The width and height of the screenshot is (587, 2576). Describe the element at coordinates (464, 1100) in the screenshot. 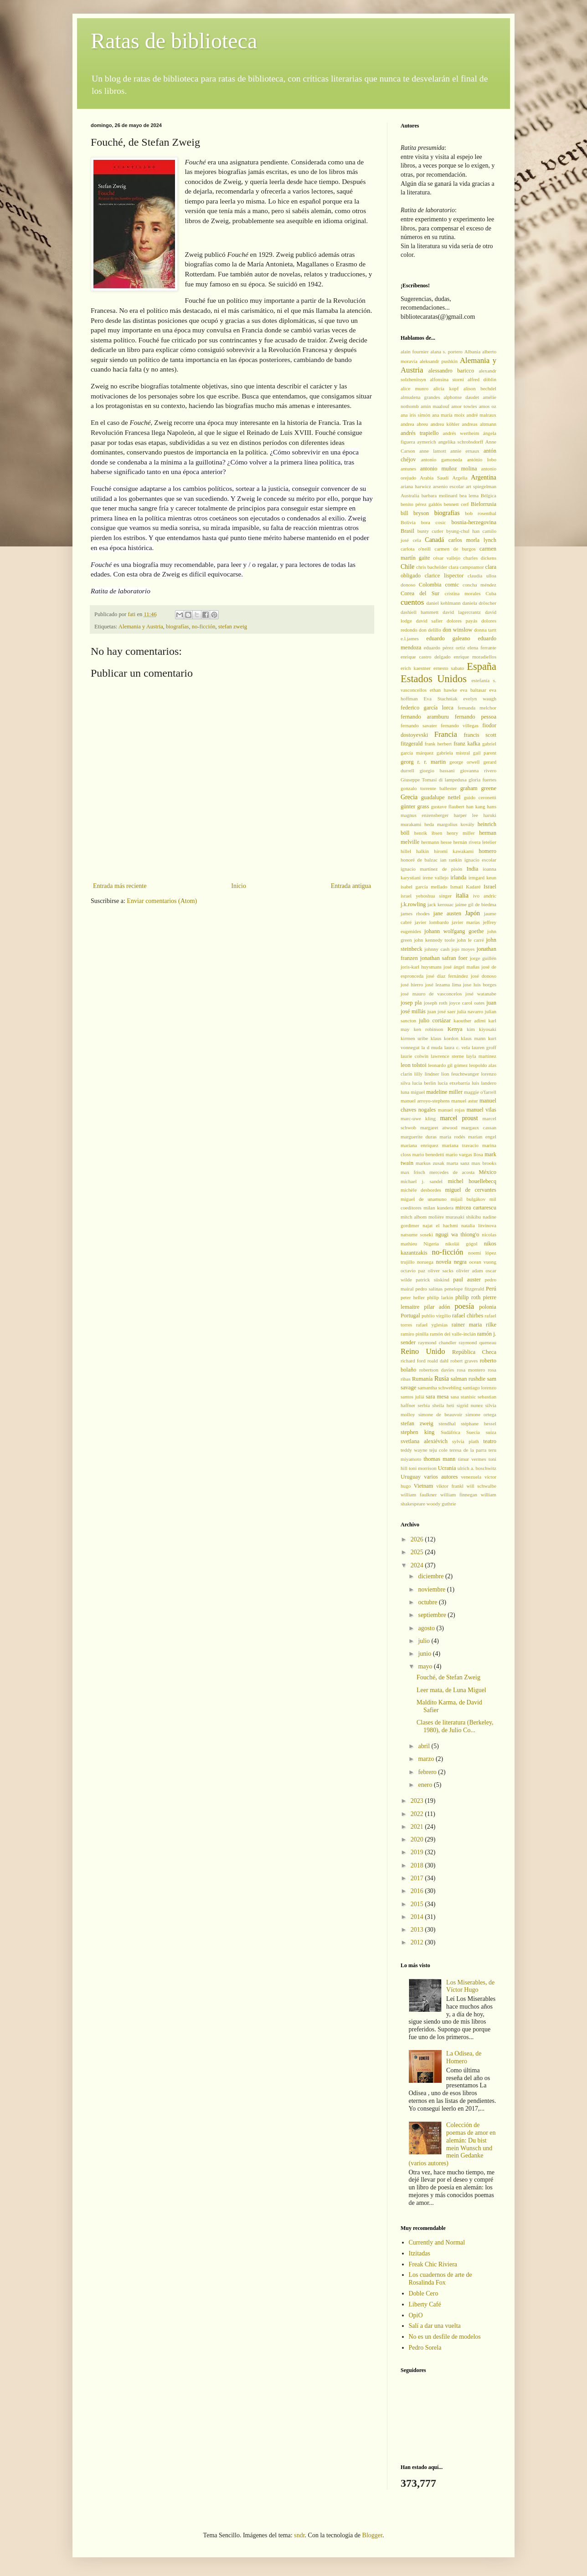

I see `manuel astur` at that location.